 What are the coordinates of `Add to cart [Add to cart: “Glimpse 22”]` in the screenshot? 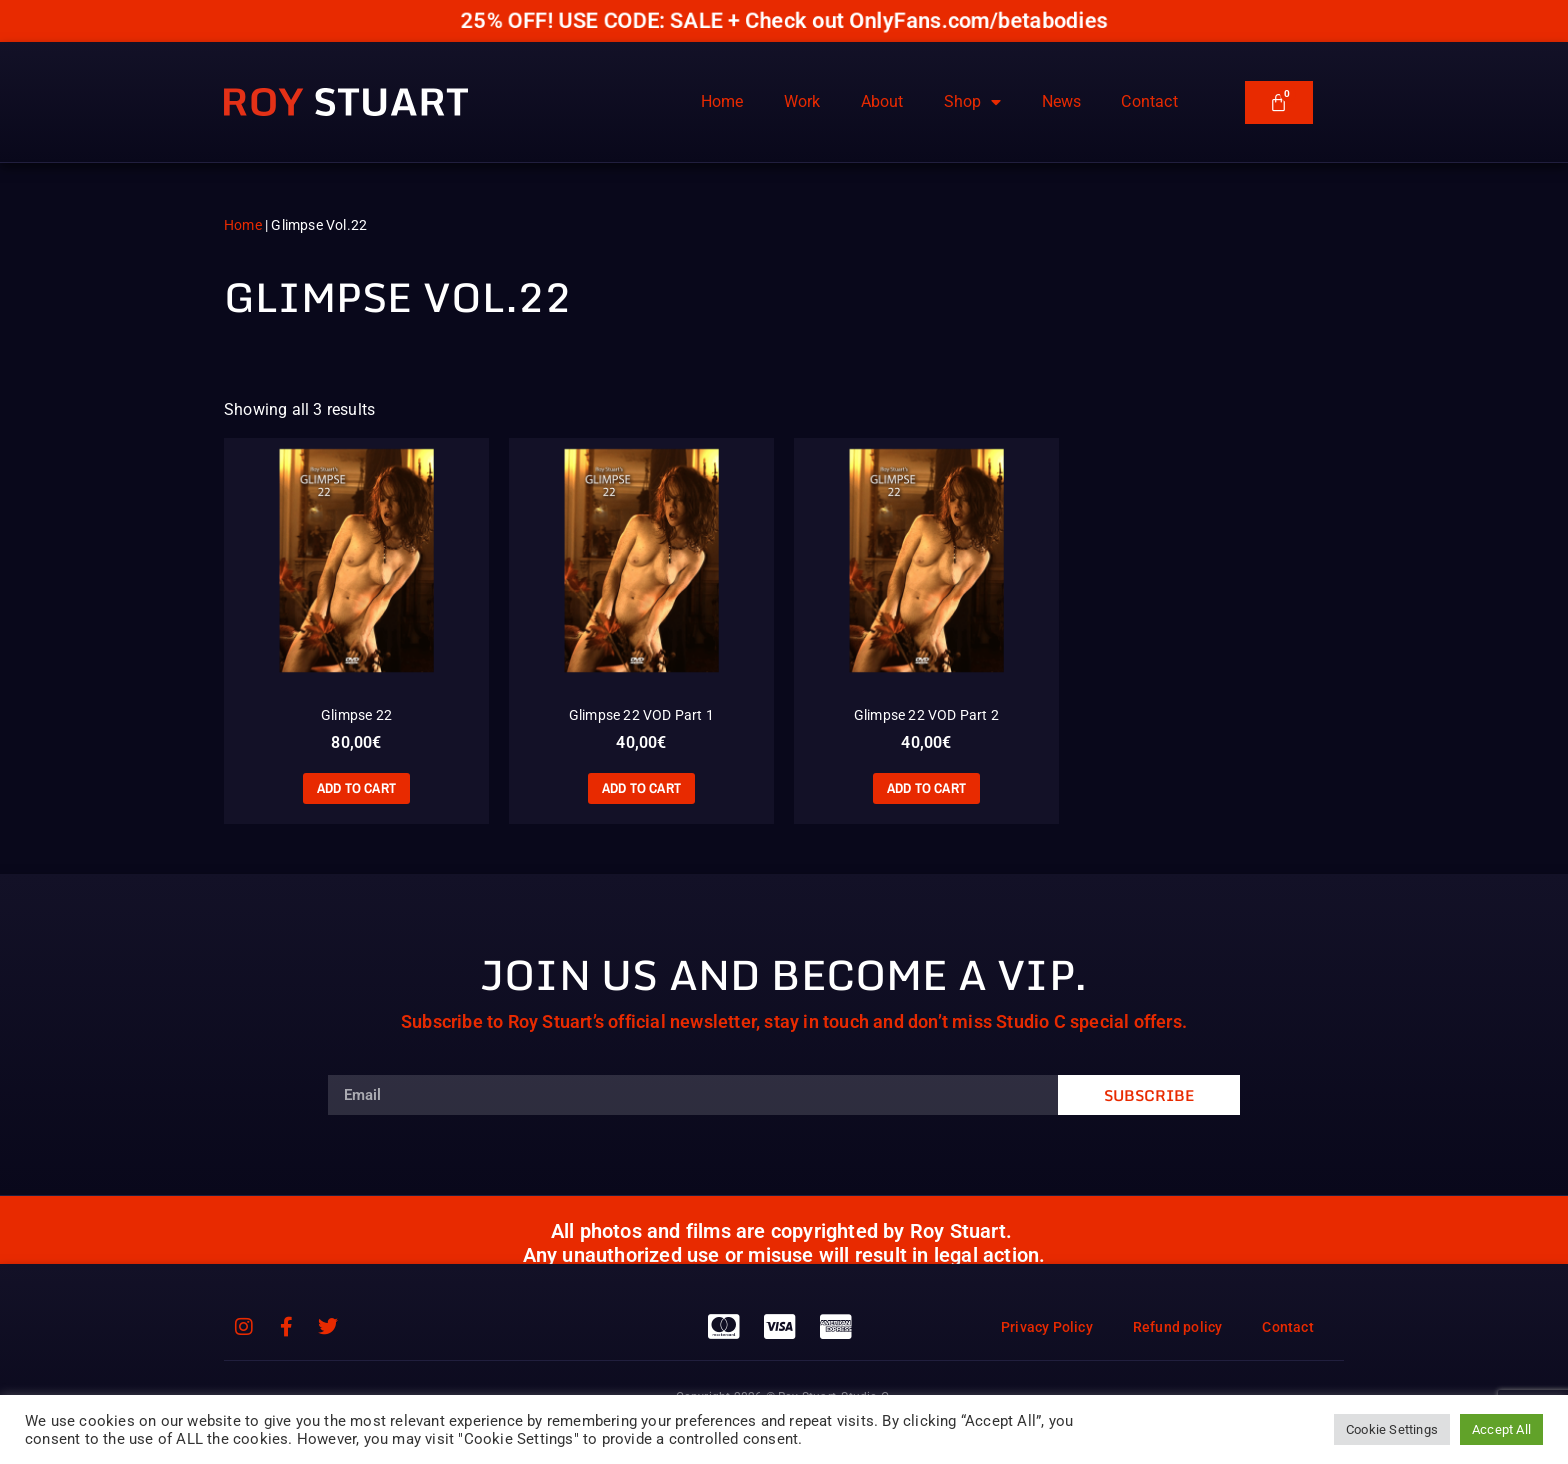 It's located at (356, 788).